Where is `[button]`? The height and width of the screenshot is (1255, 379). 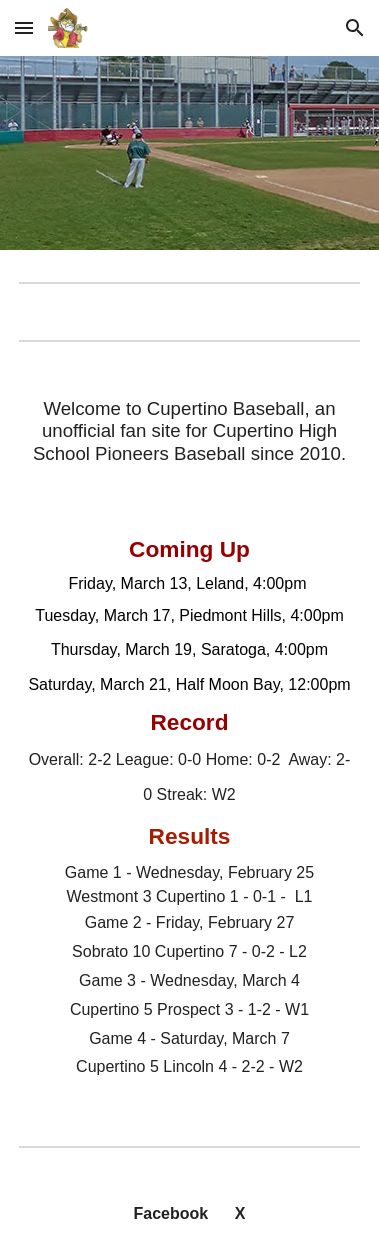 [button] is located at coordinates (24, 27).